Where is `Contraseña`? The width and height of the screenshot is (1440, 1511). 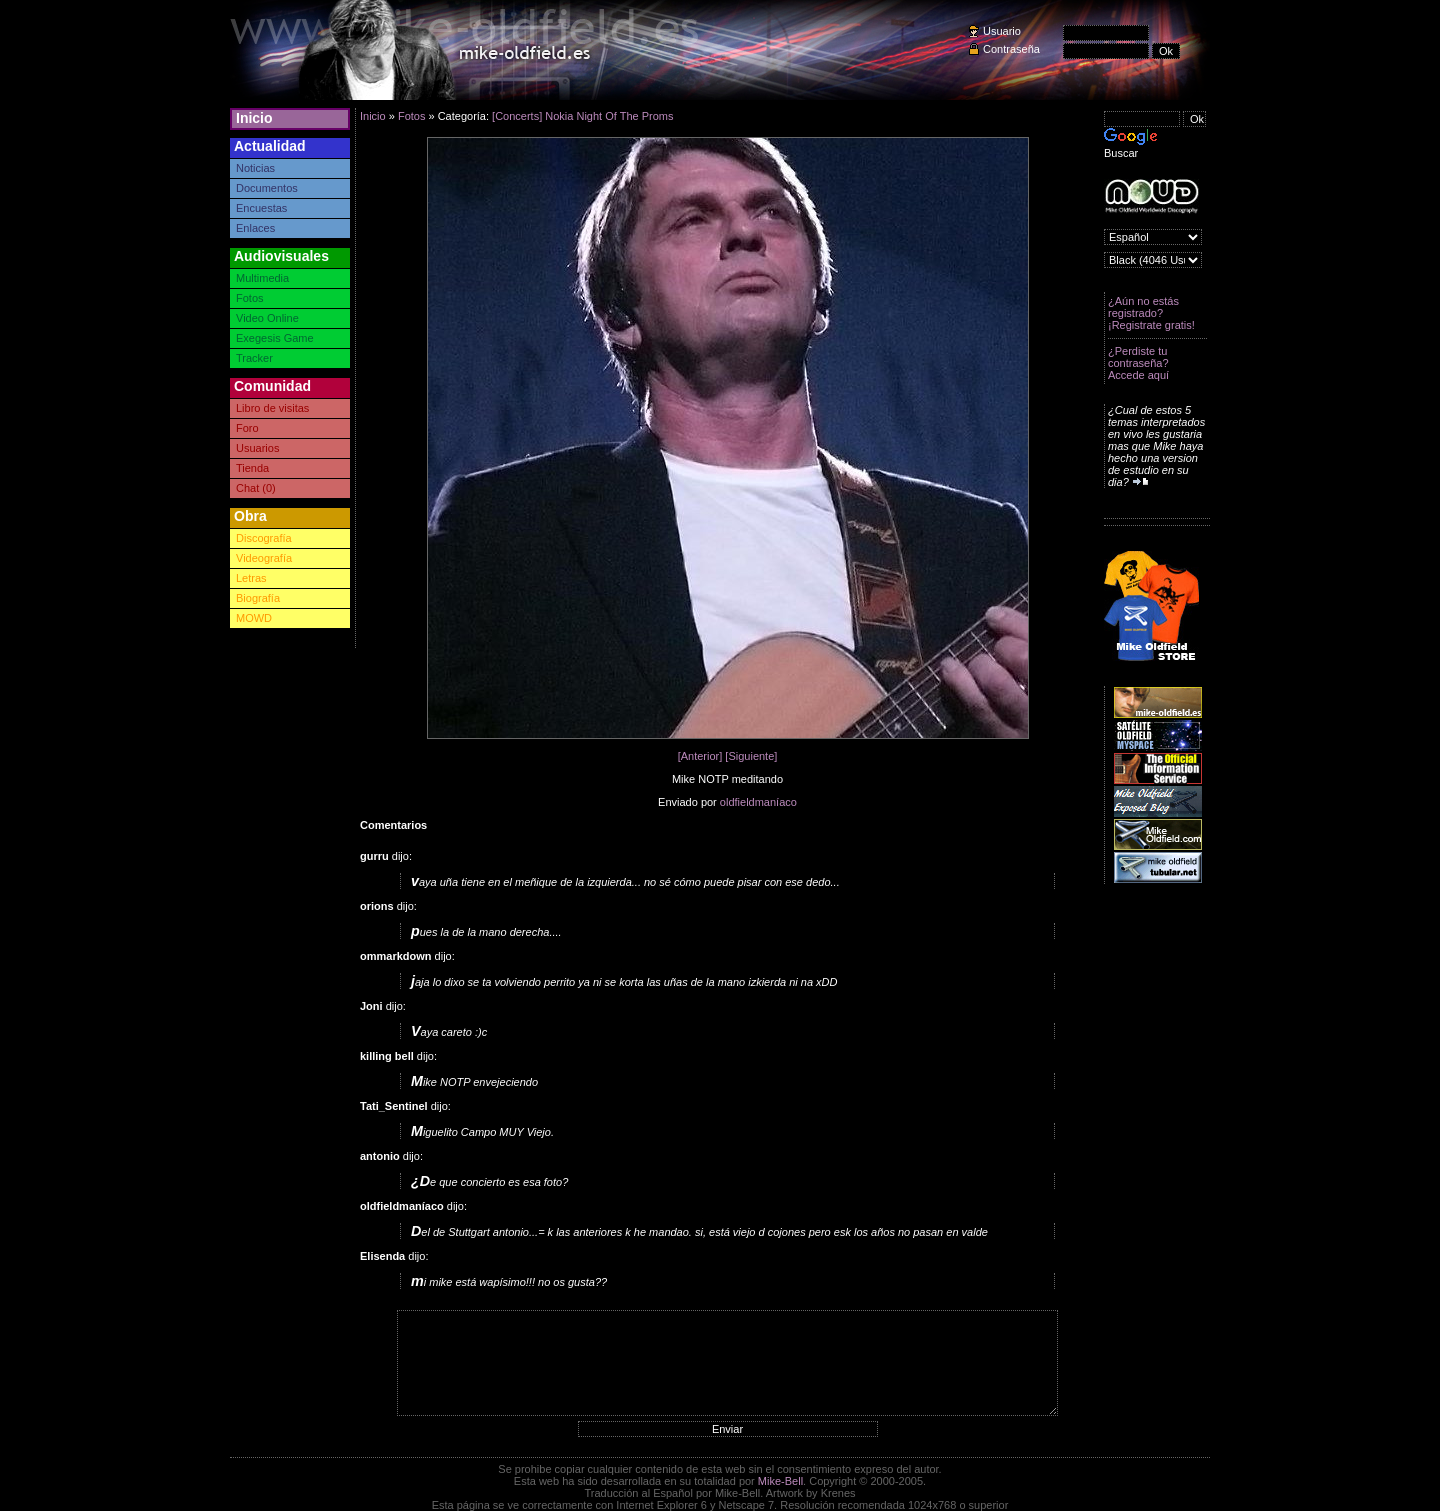 Contraseña is located at coordinates (1011, 49).